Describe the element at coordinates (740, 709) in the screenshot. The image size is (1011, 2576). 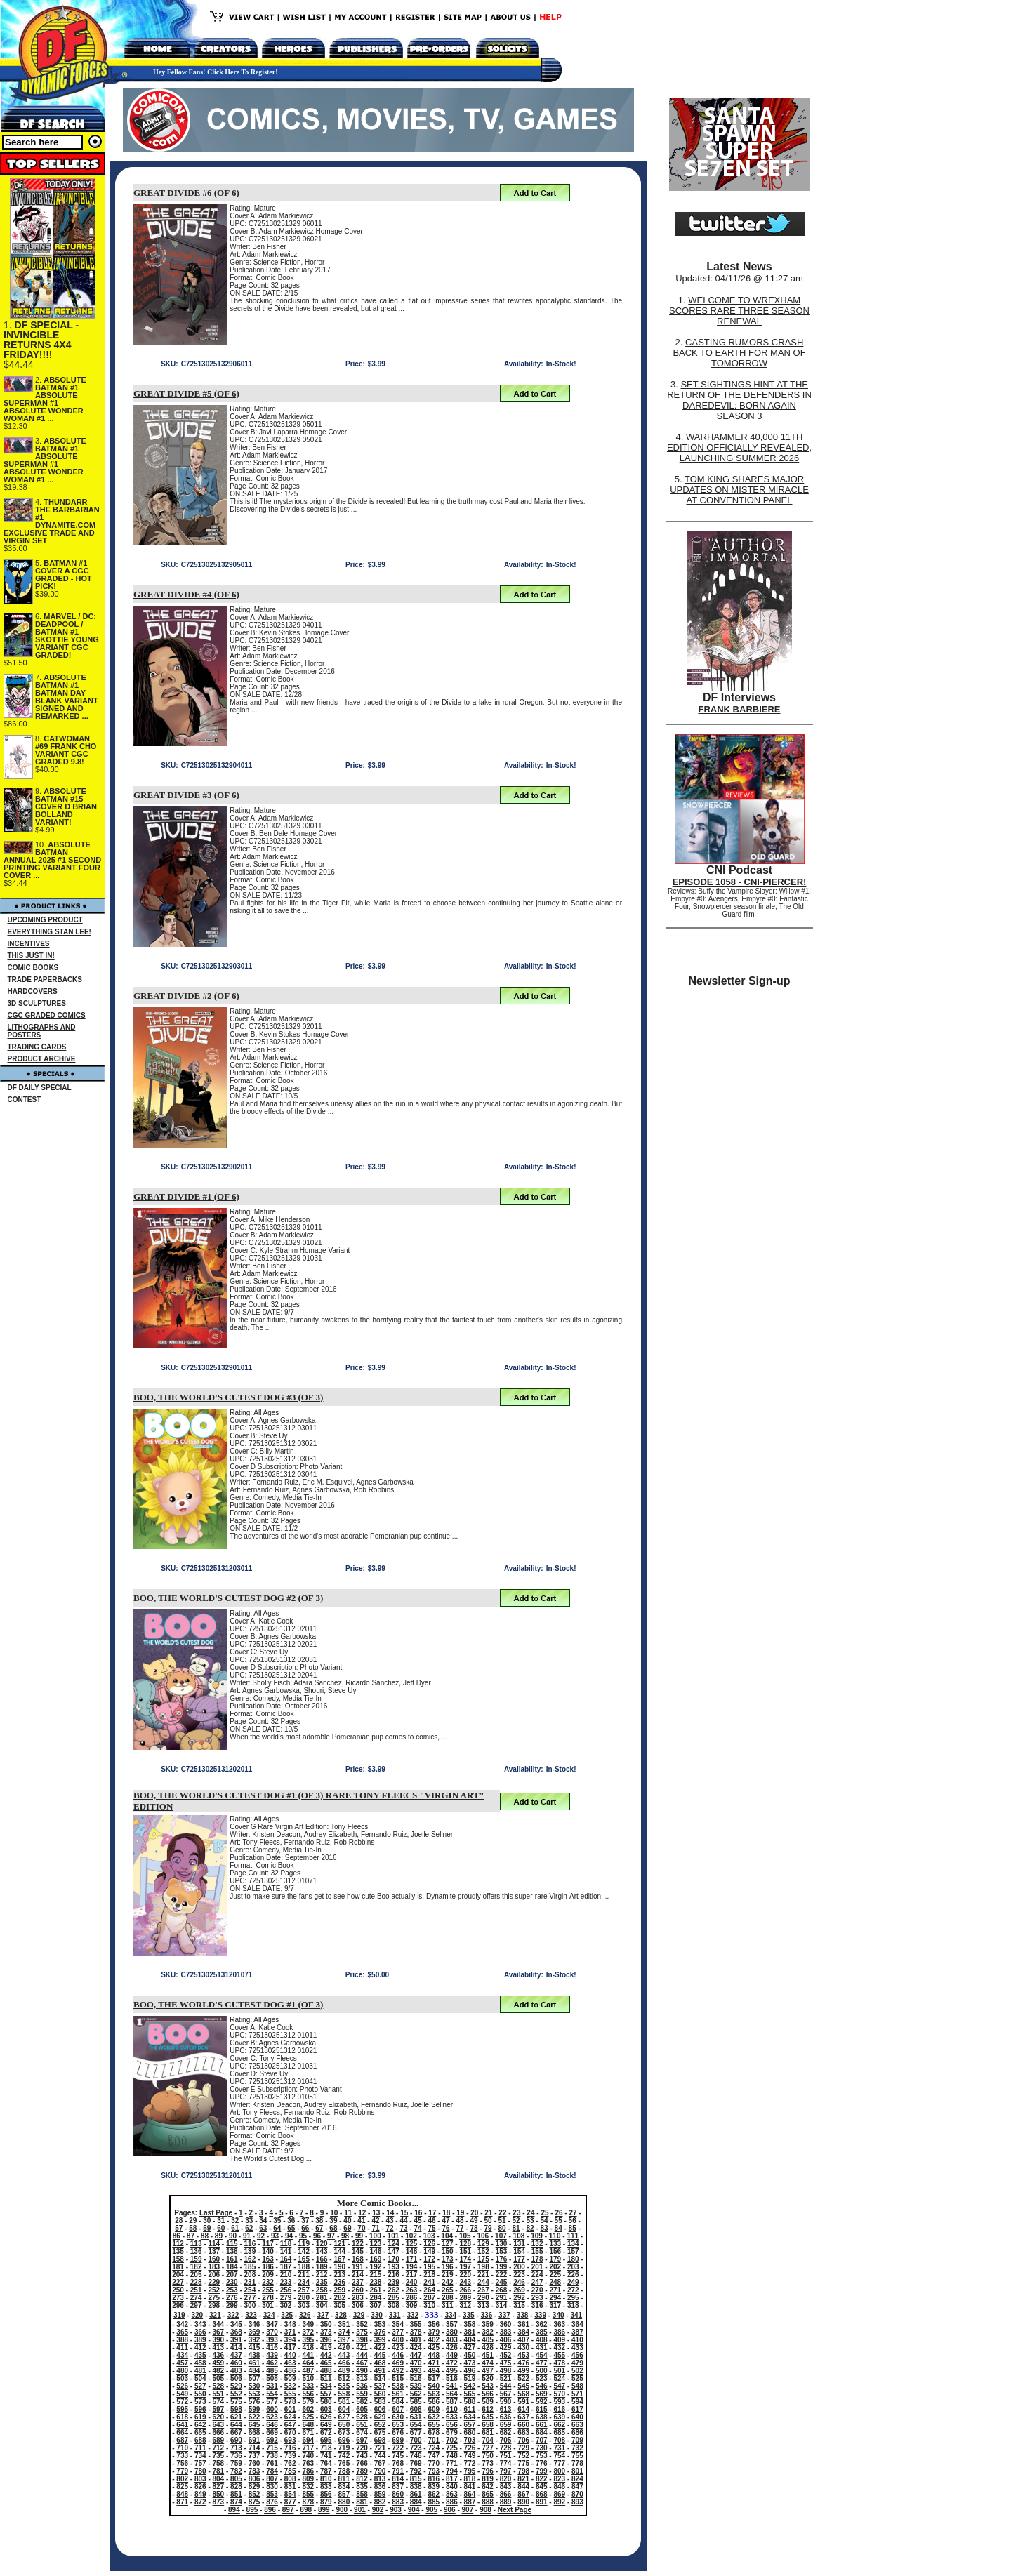
I see `FRANK BARBIERE` at that location.